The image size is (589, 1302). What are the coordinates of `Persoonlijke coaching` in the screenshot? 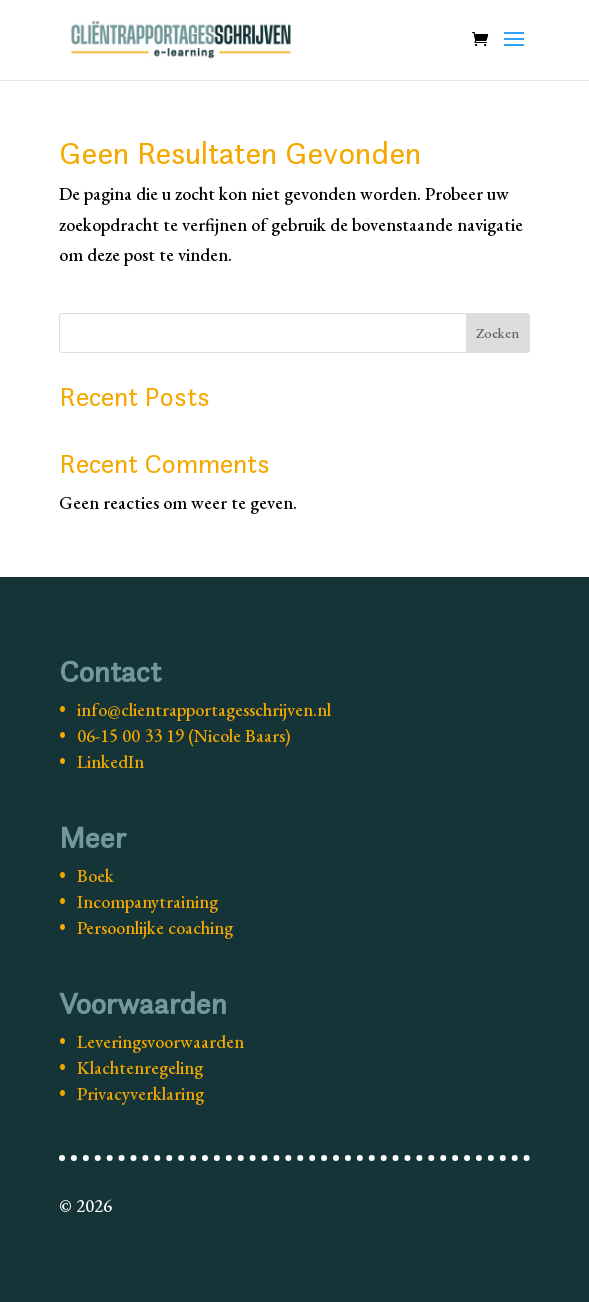 It's located at (155, 927).